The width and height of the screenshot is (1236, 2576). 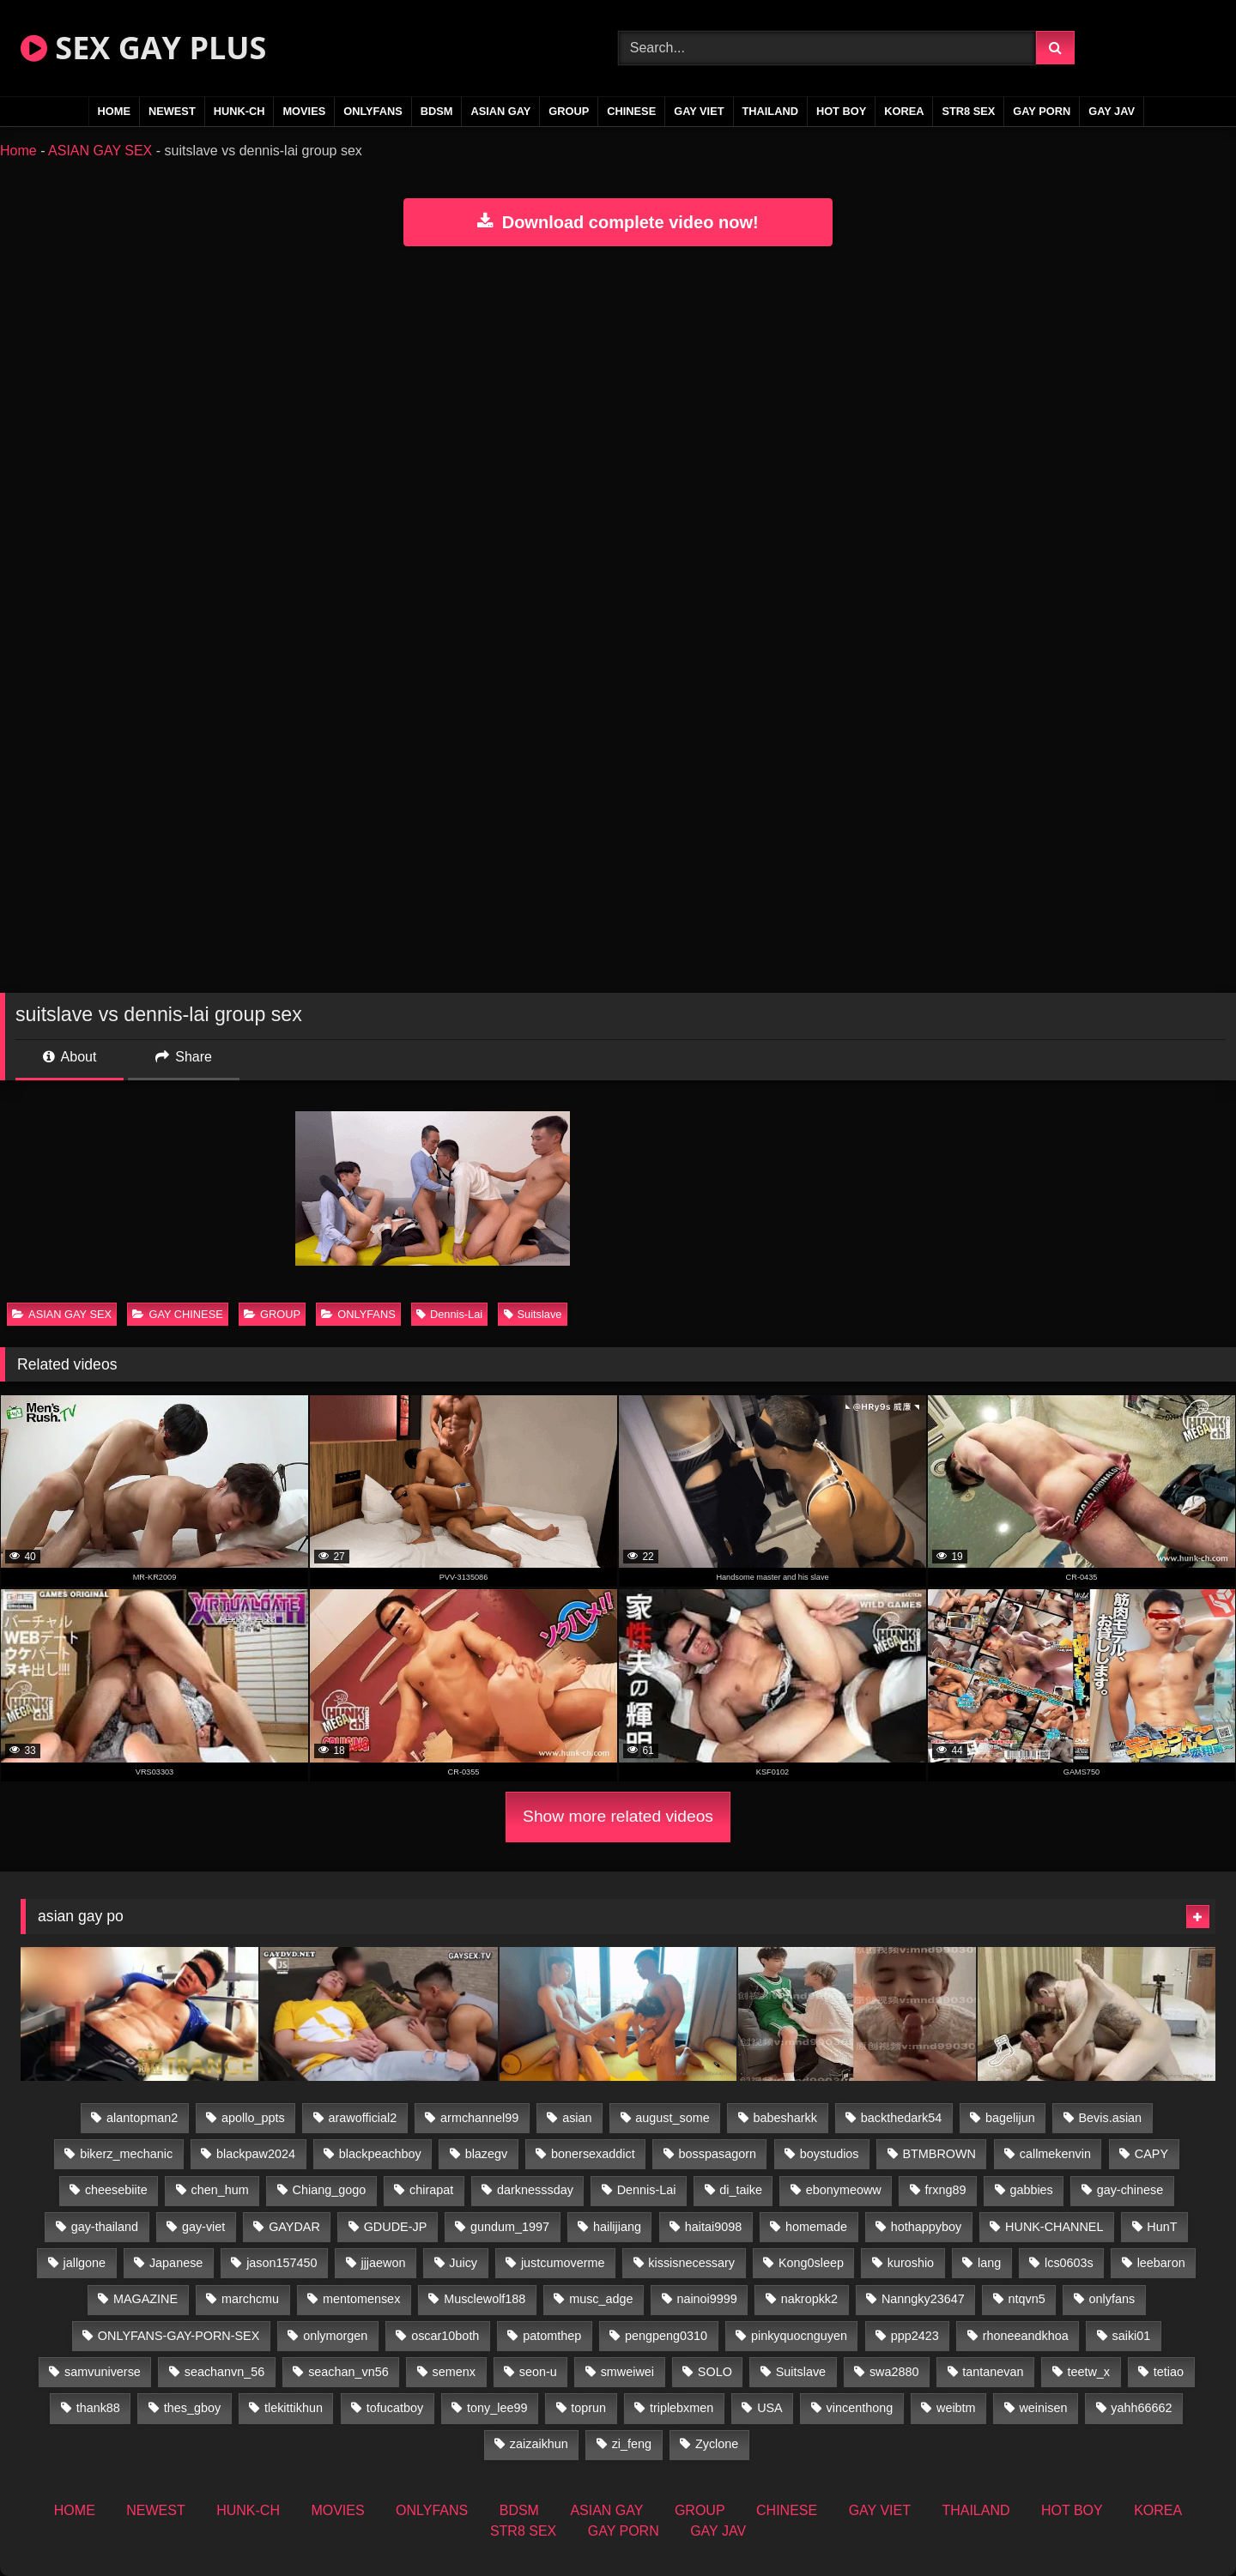 I want to click on kissisnecessary [kissisnecessary (19 items)], so click(x=691, y=2263).